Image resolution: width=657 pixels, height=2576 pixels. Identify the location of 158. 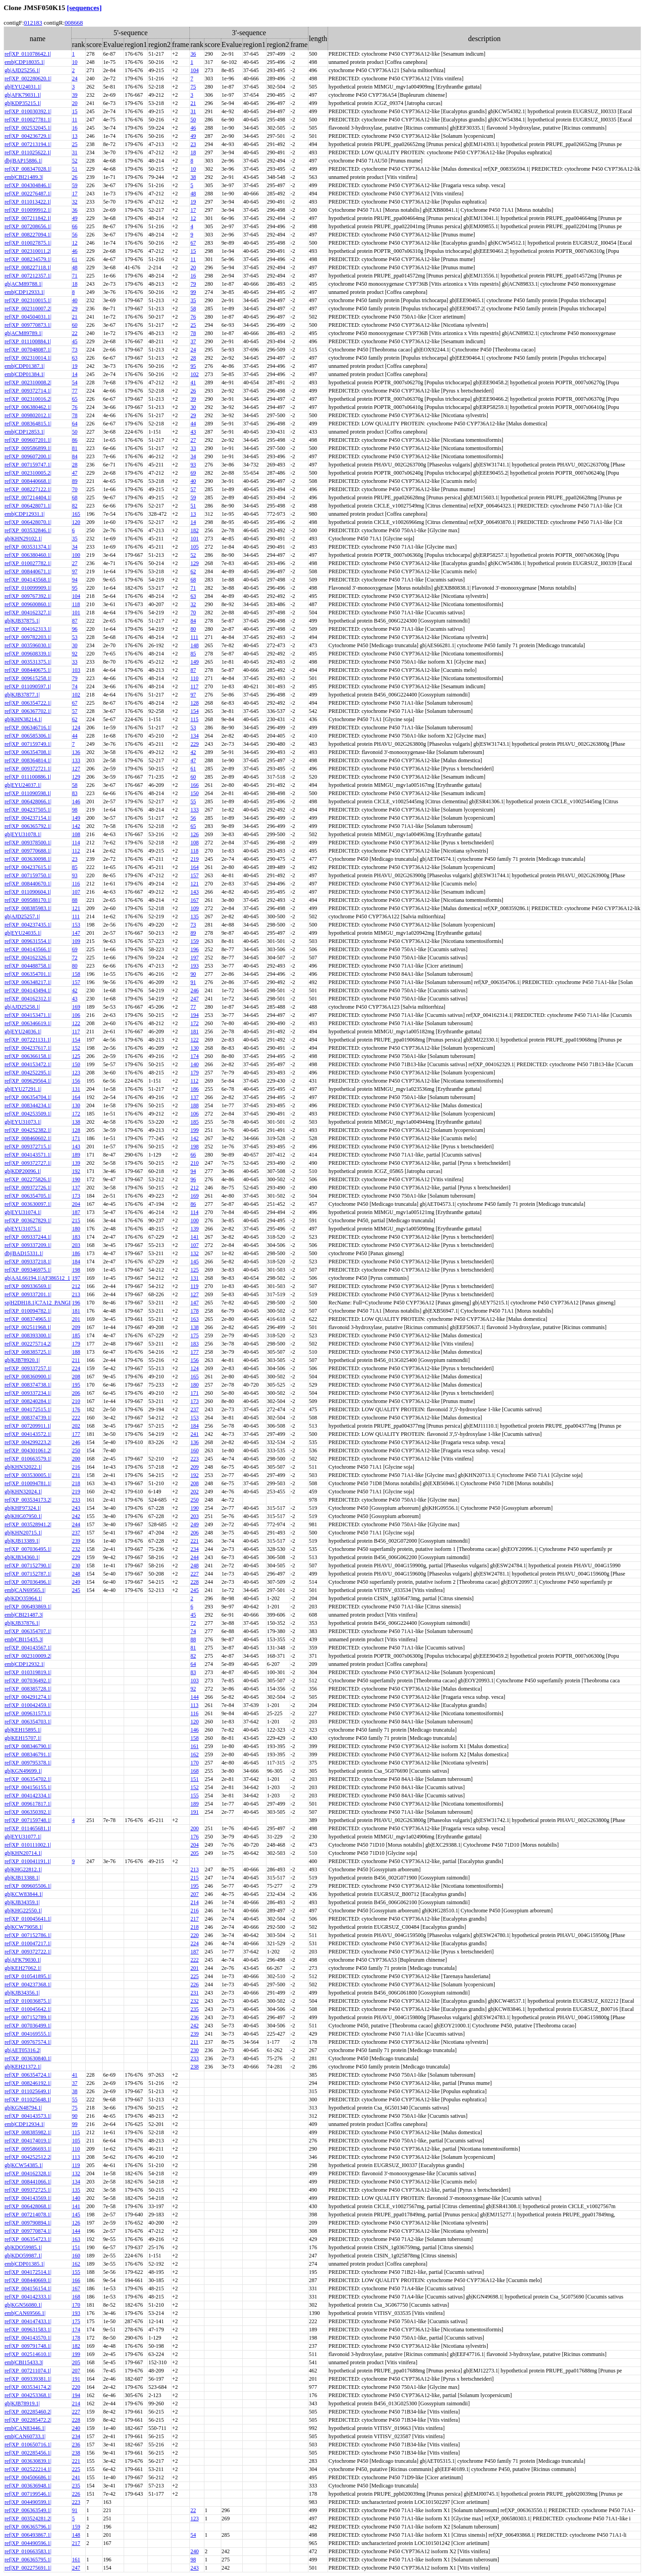
(76, 974).